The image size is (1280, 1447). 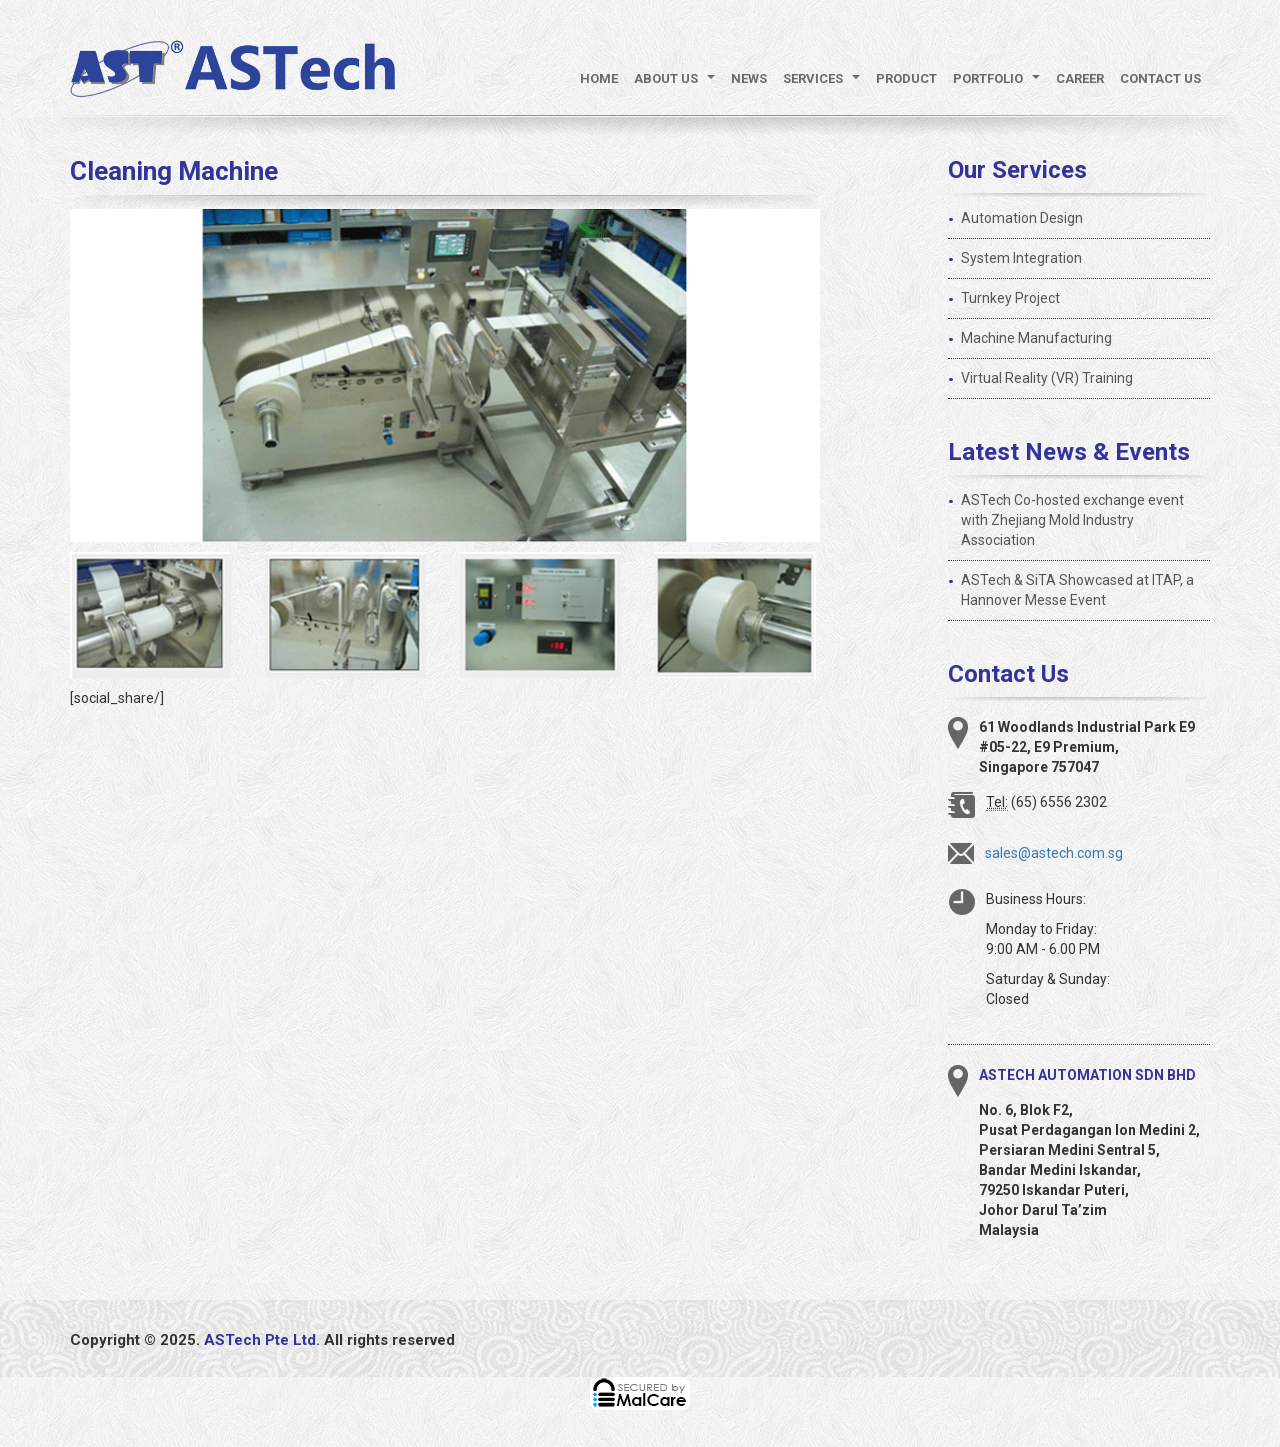 What do you see at coordinates (1000, 83) in the screenshot?
I see `Portfolio` at bounding box center [1000, 83].